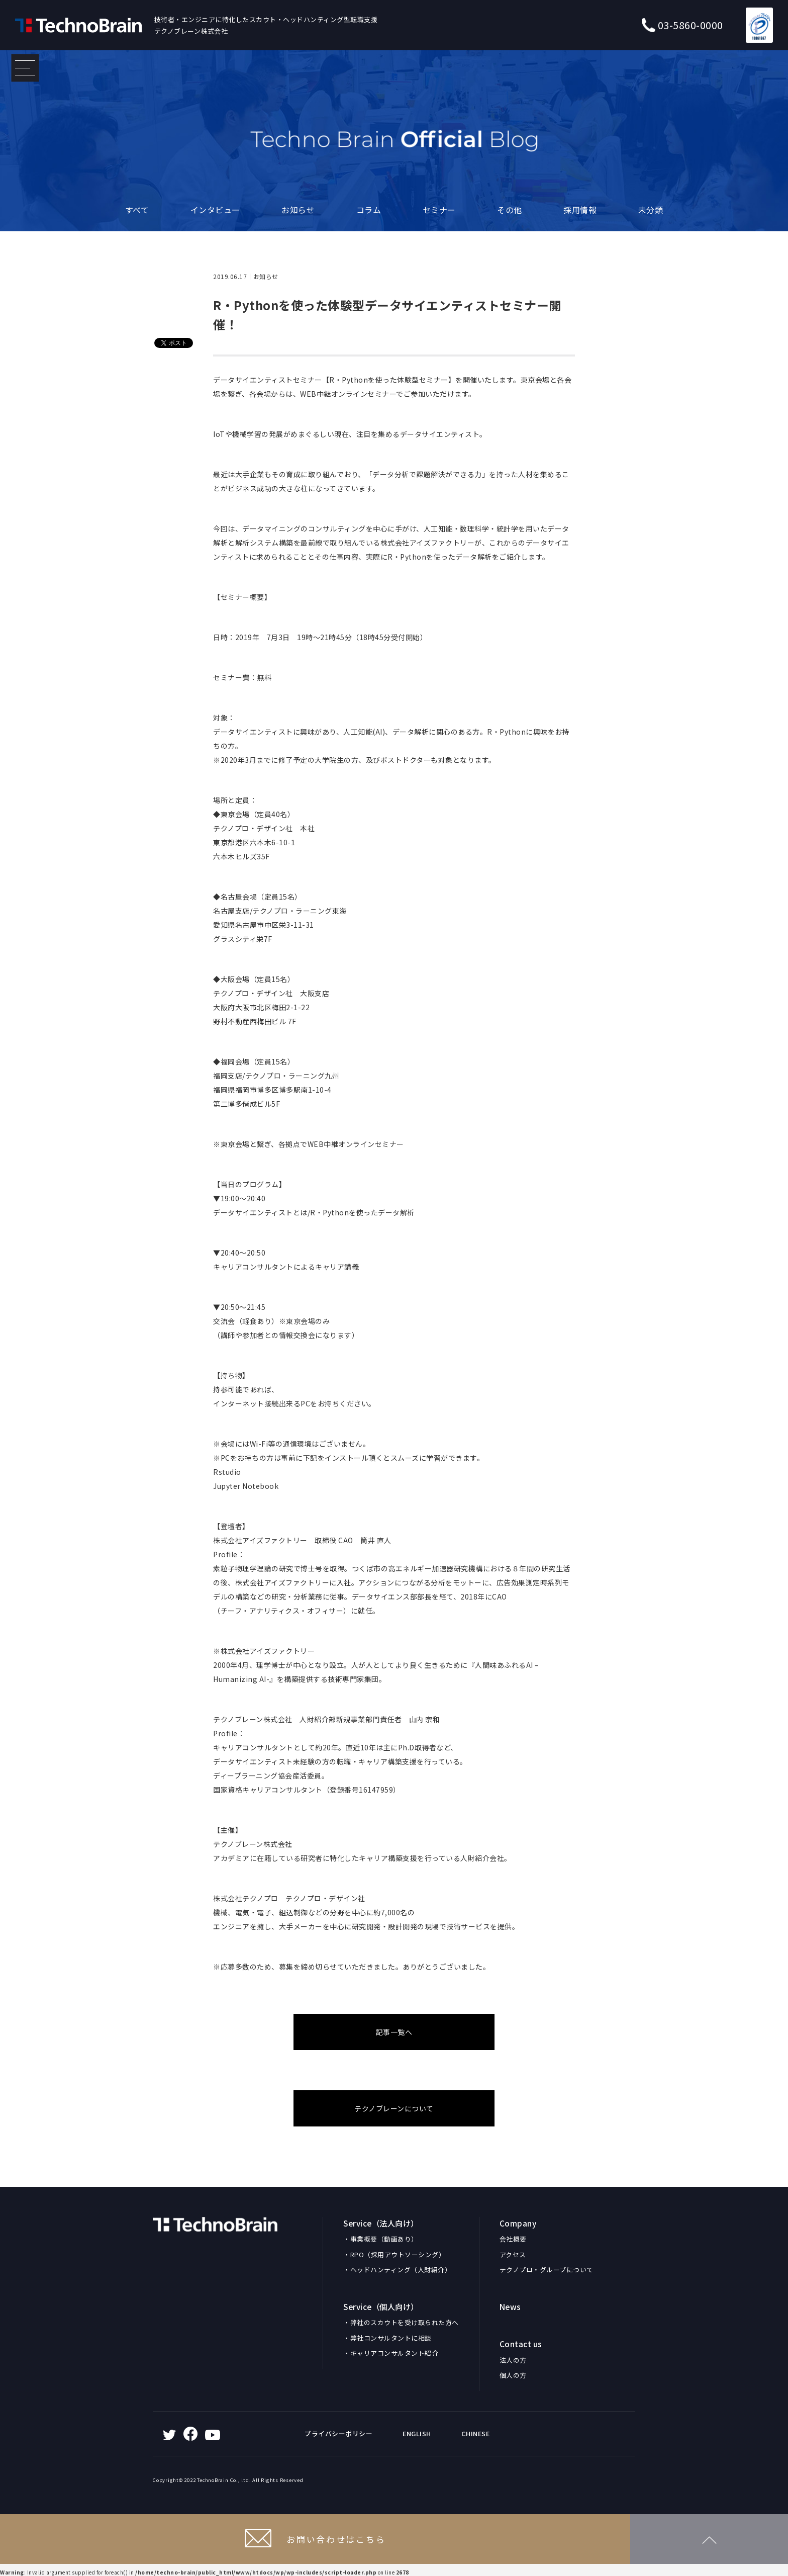  What do you see at coordinates (510, 2306) in the screenshot?
I see `News` at bounding box center [510, 2306].